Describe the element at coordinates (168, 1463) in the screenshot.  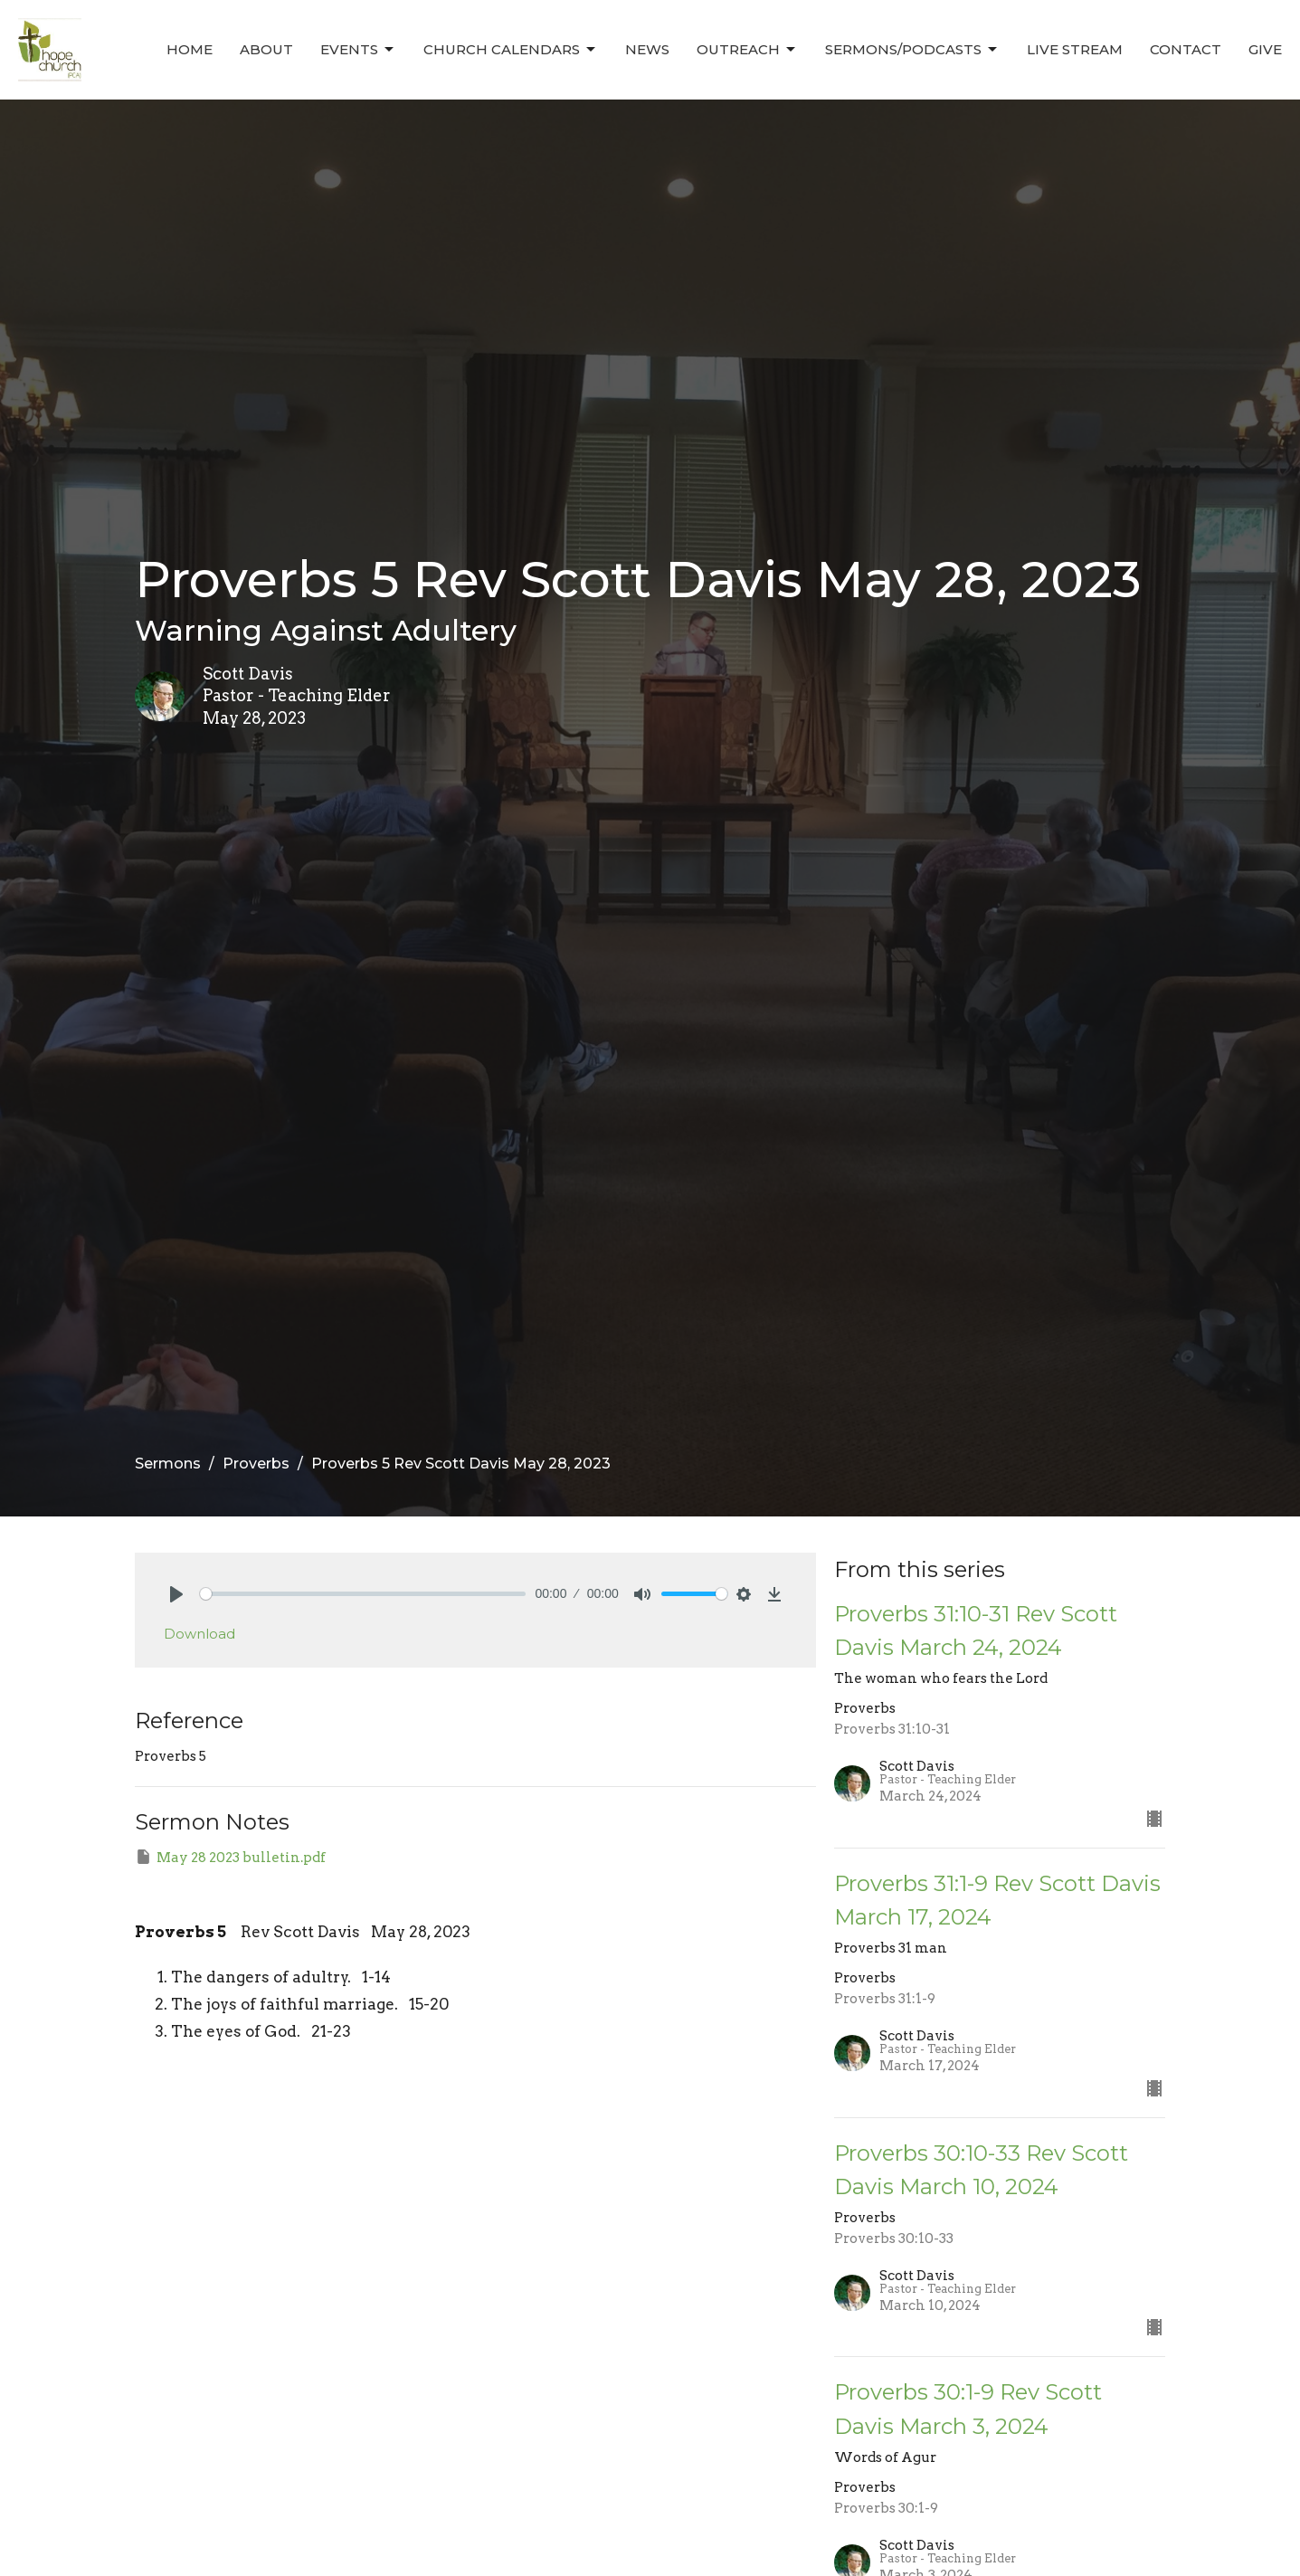
I see `Sermons` at that location.